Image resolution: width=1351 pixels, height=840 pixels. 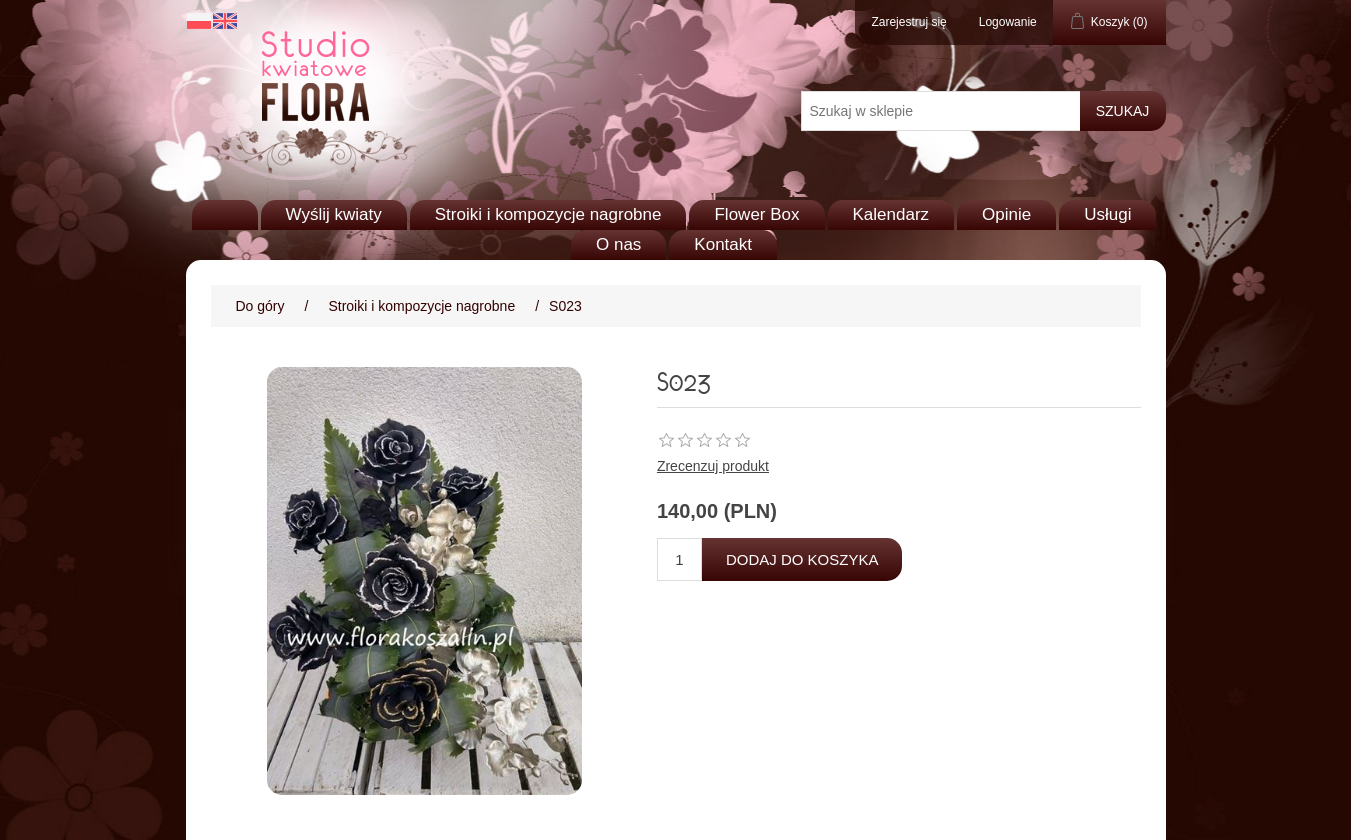 What do you see at coordinates (1107, 214) in the screenshot?
I see `Usługi` at bounding box center [1107, 214].